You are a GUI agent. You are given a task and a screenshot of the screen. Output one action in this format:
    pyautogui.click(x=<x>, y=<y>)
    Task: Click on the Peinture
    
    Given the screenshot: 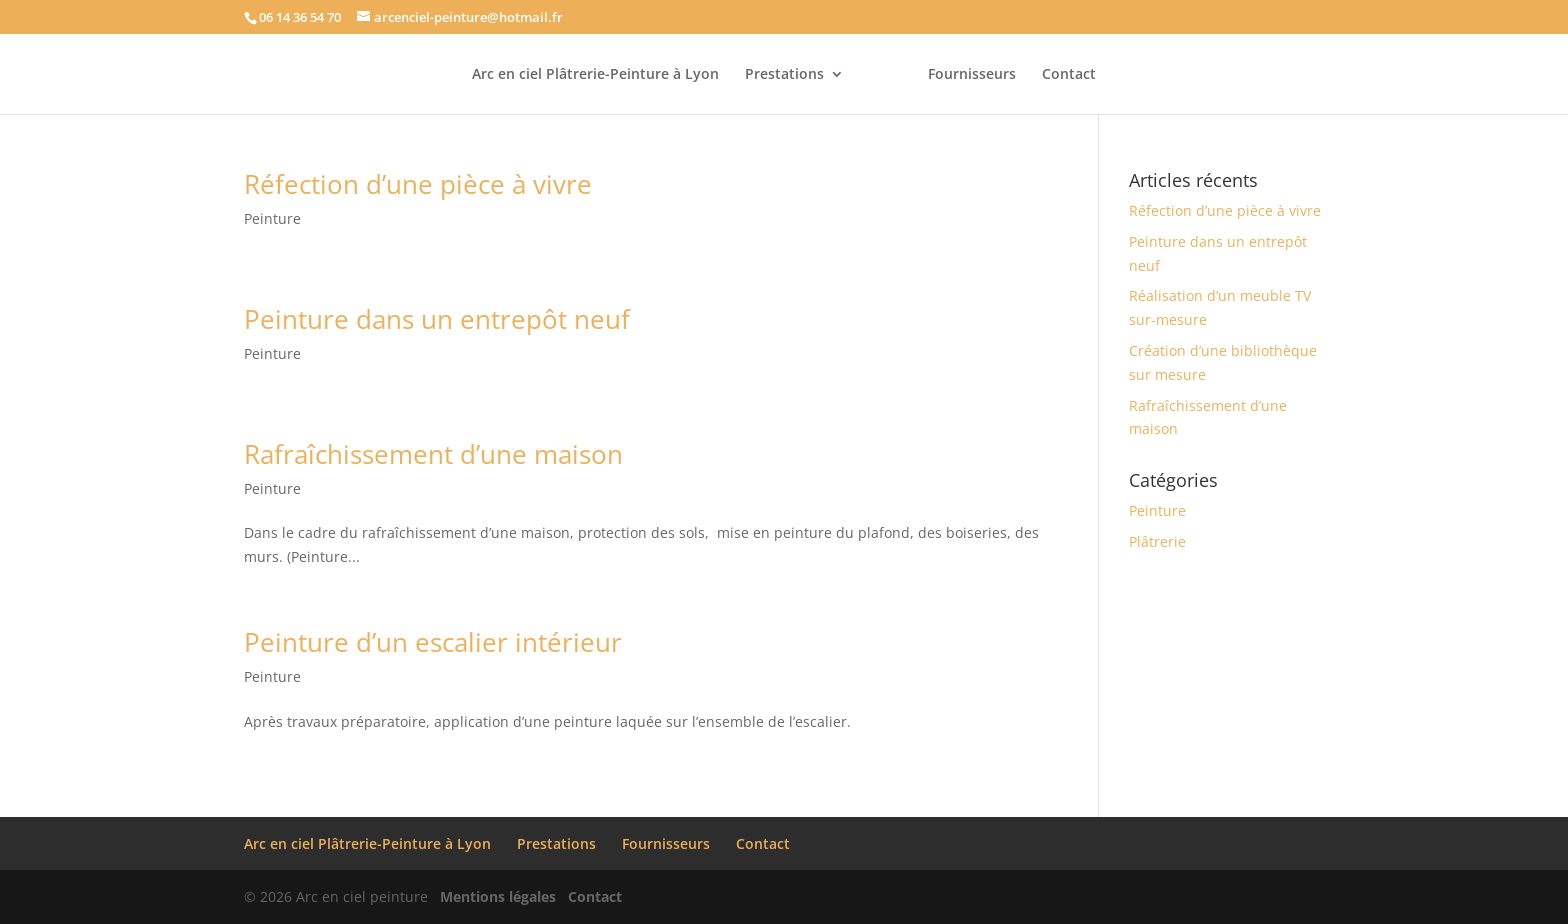 What is the action you would take?
    pyautogui.click(x=272, y=218)
    